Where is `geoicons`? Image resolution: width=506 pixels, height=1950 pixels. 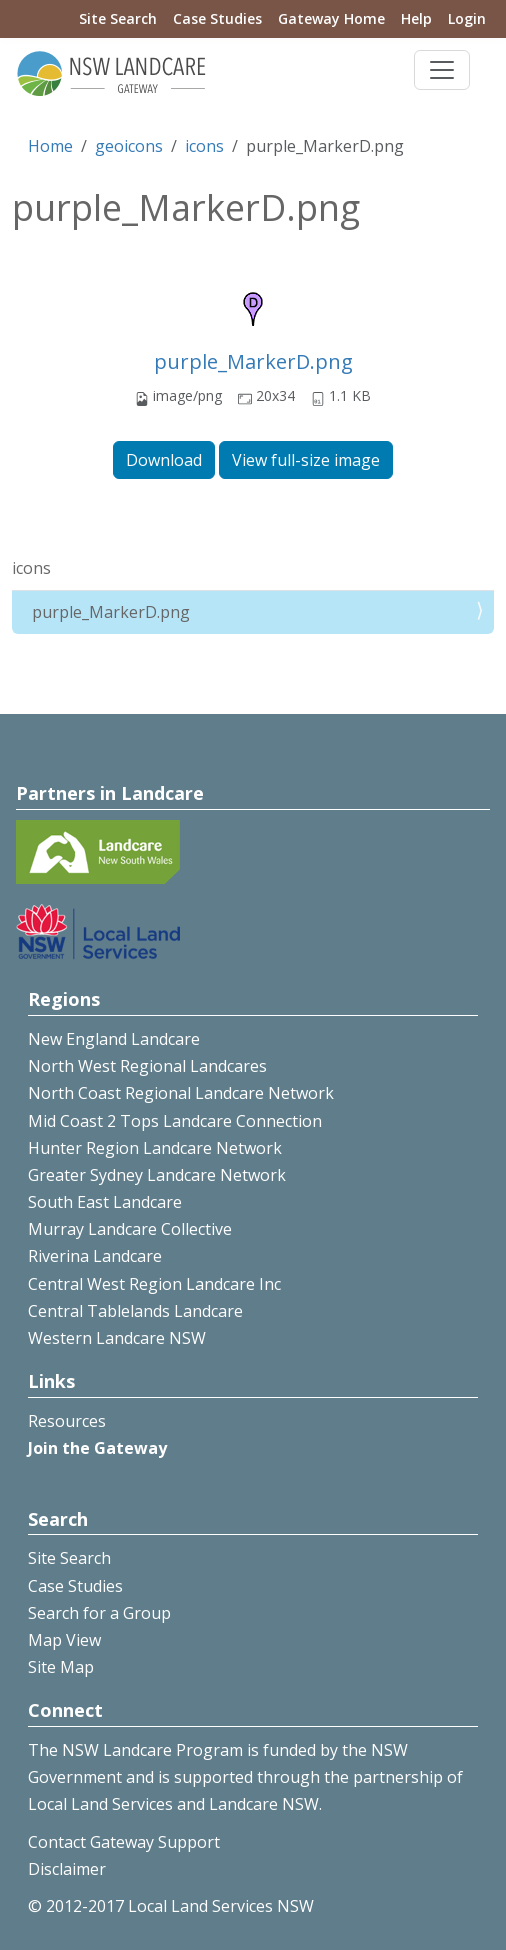 geoicons is located at coordinates (129, 146).